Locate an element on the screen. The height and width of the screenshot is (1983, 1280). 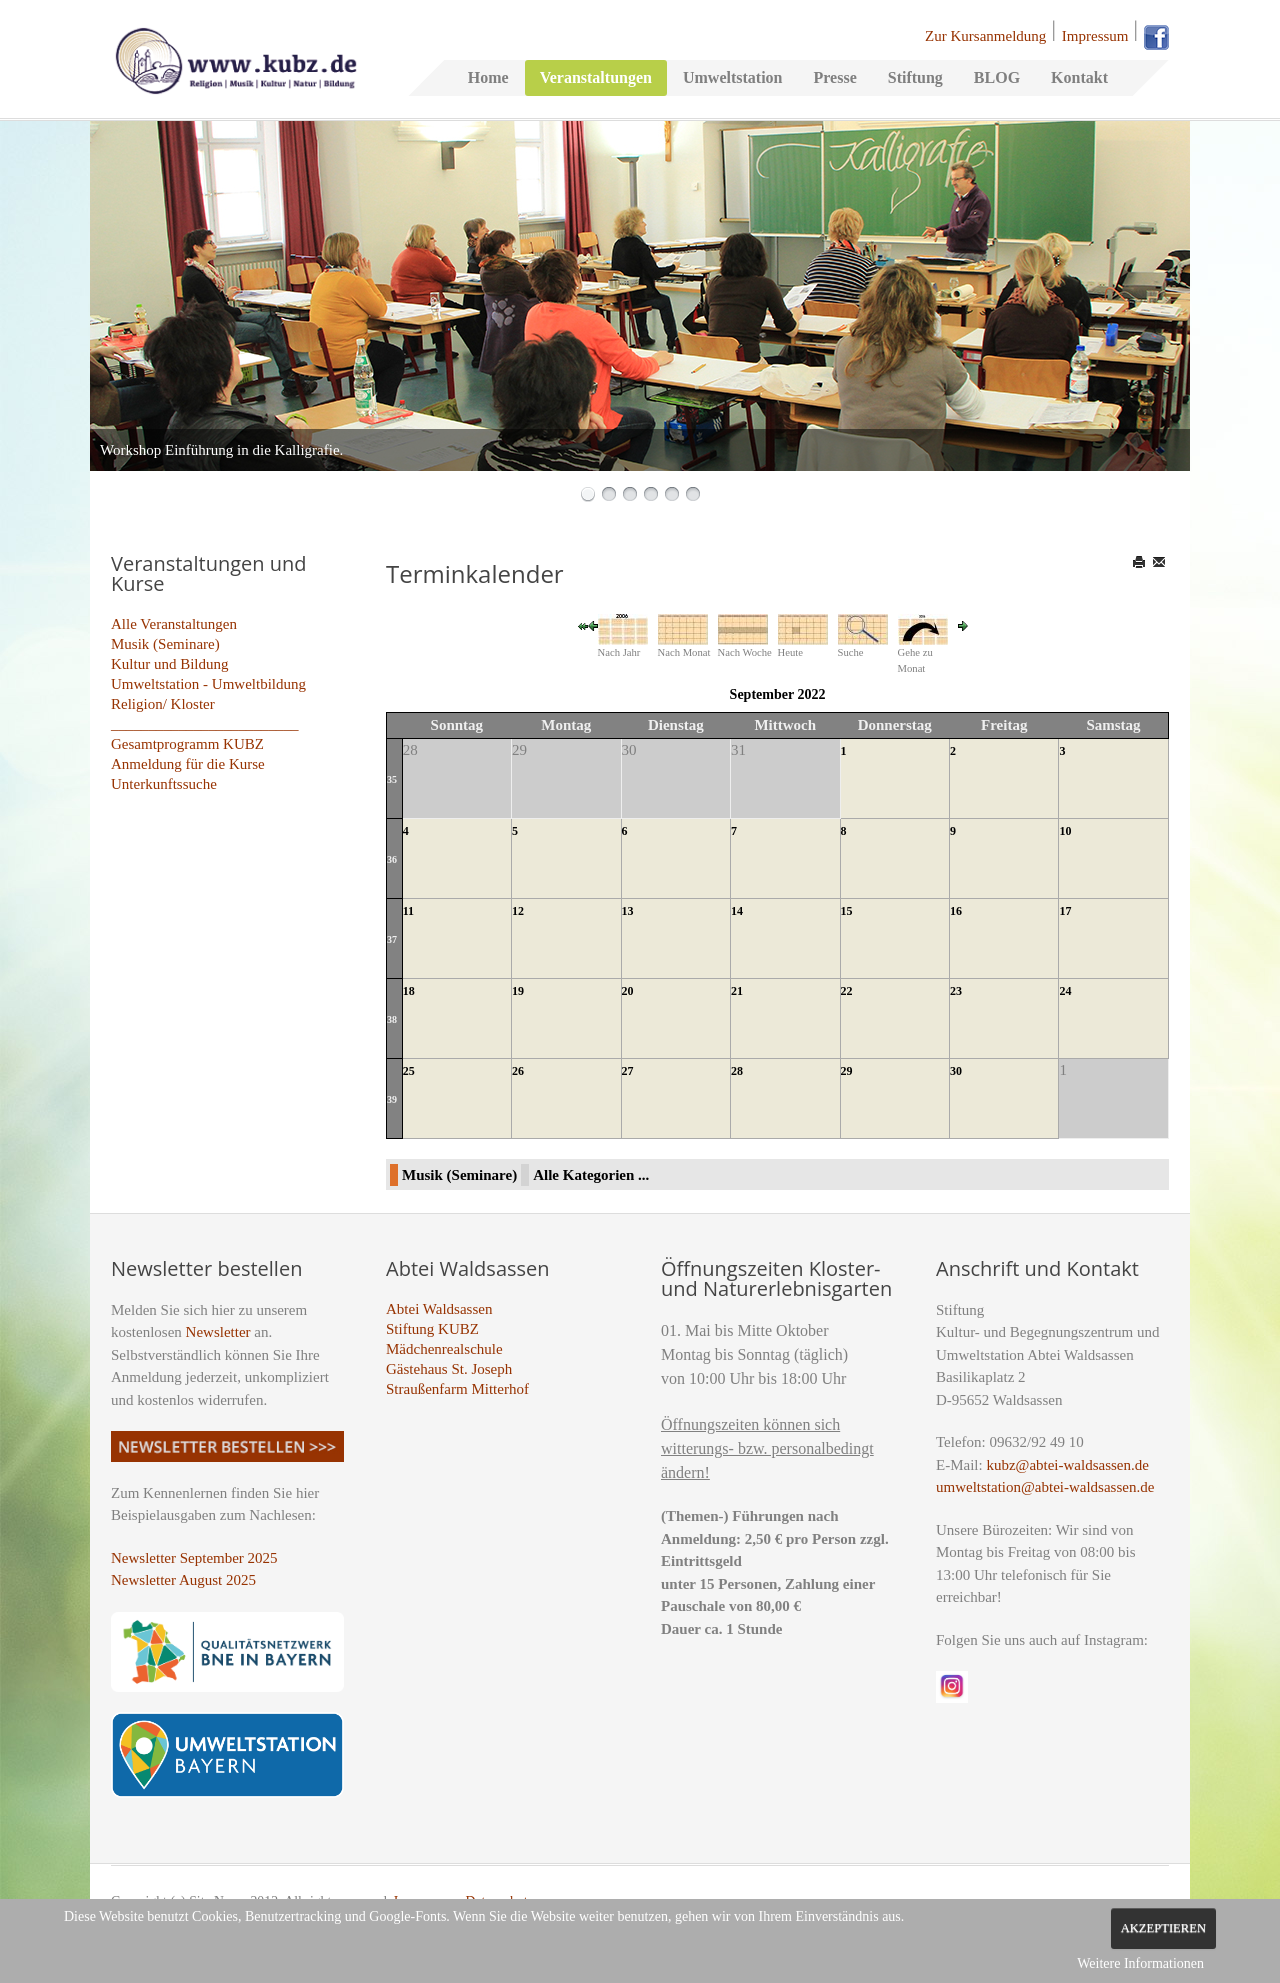
kubz@abtei-waldsassen.de is located at coordinates (1067, 1465).